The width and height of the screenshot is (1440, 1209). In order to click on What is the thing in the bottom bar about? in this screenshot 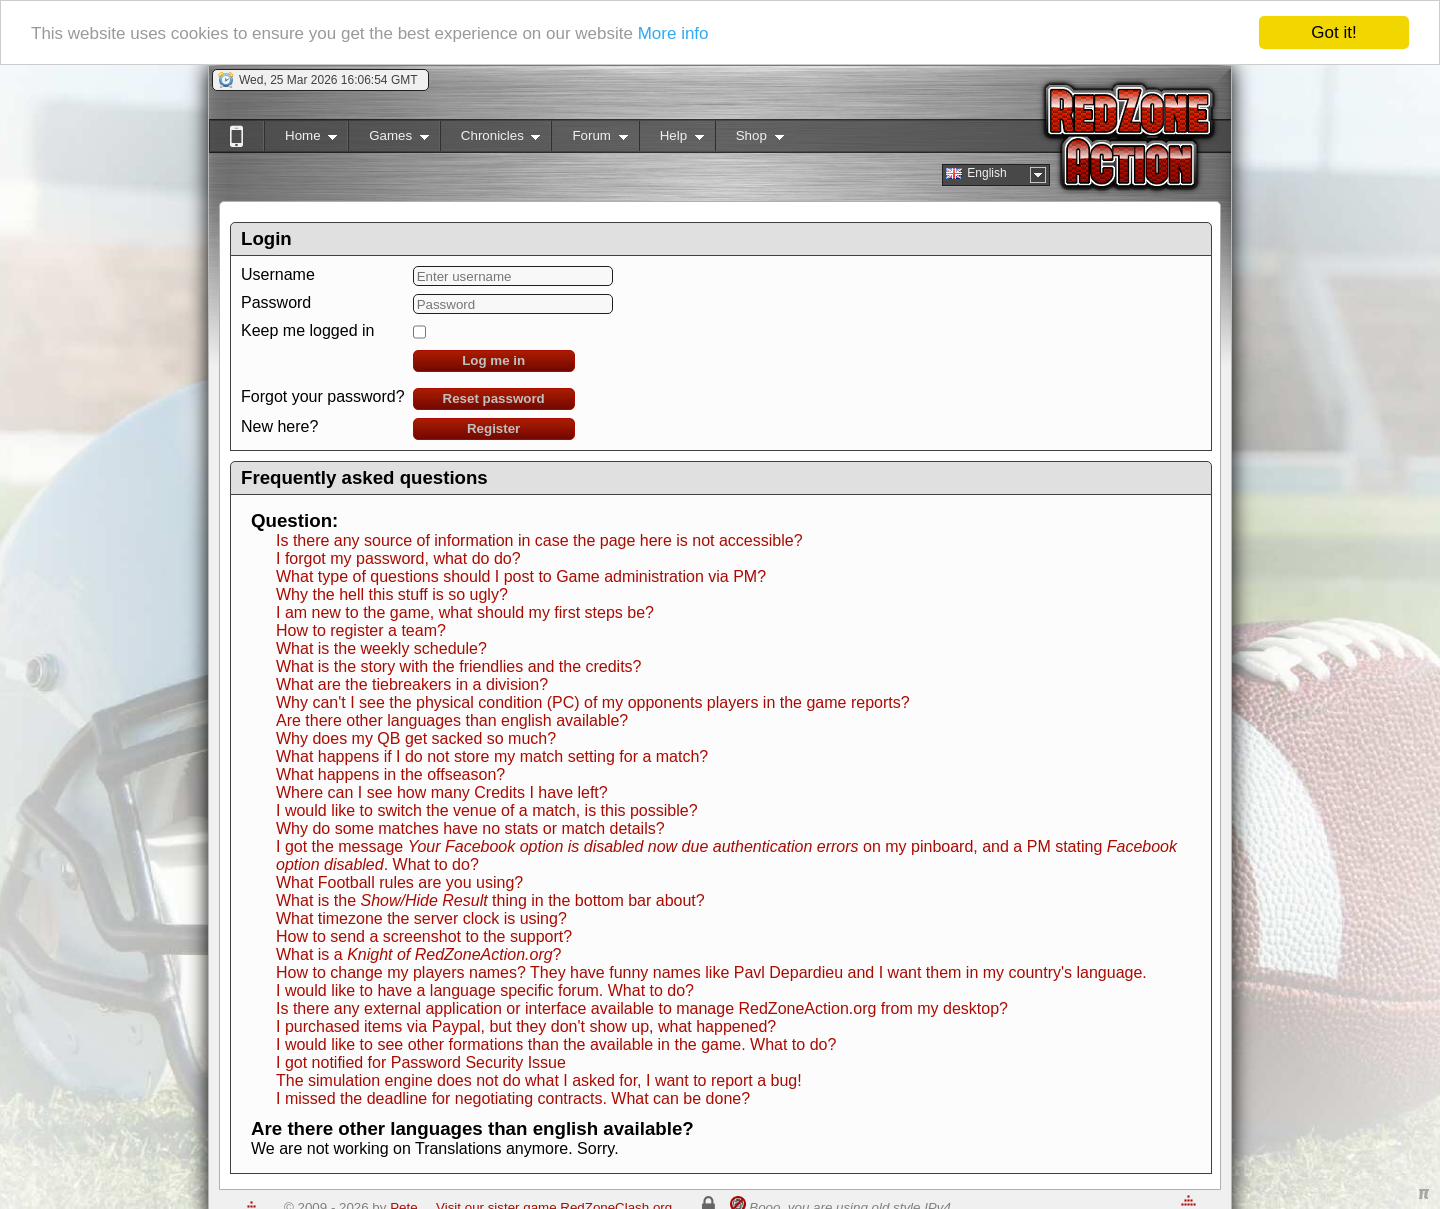, I will do `click(490, 900)`.